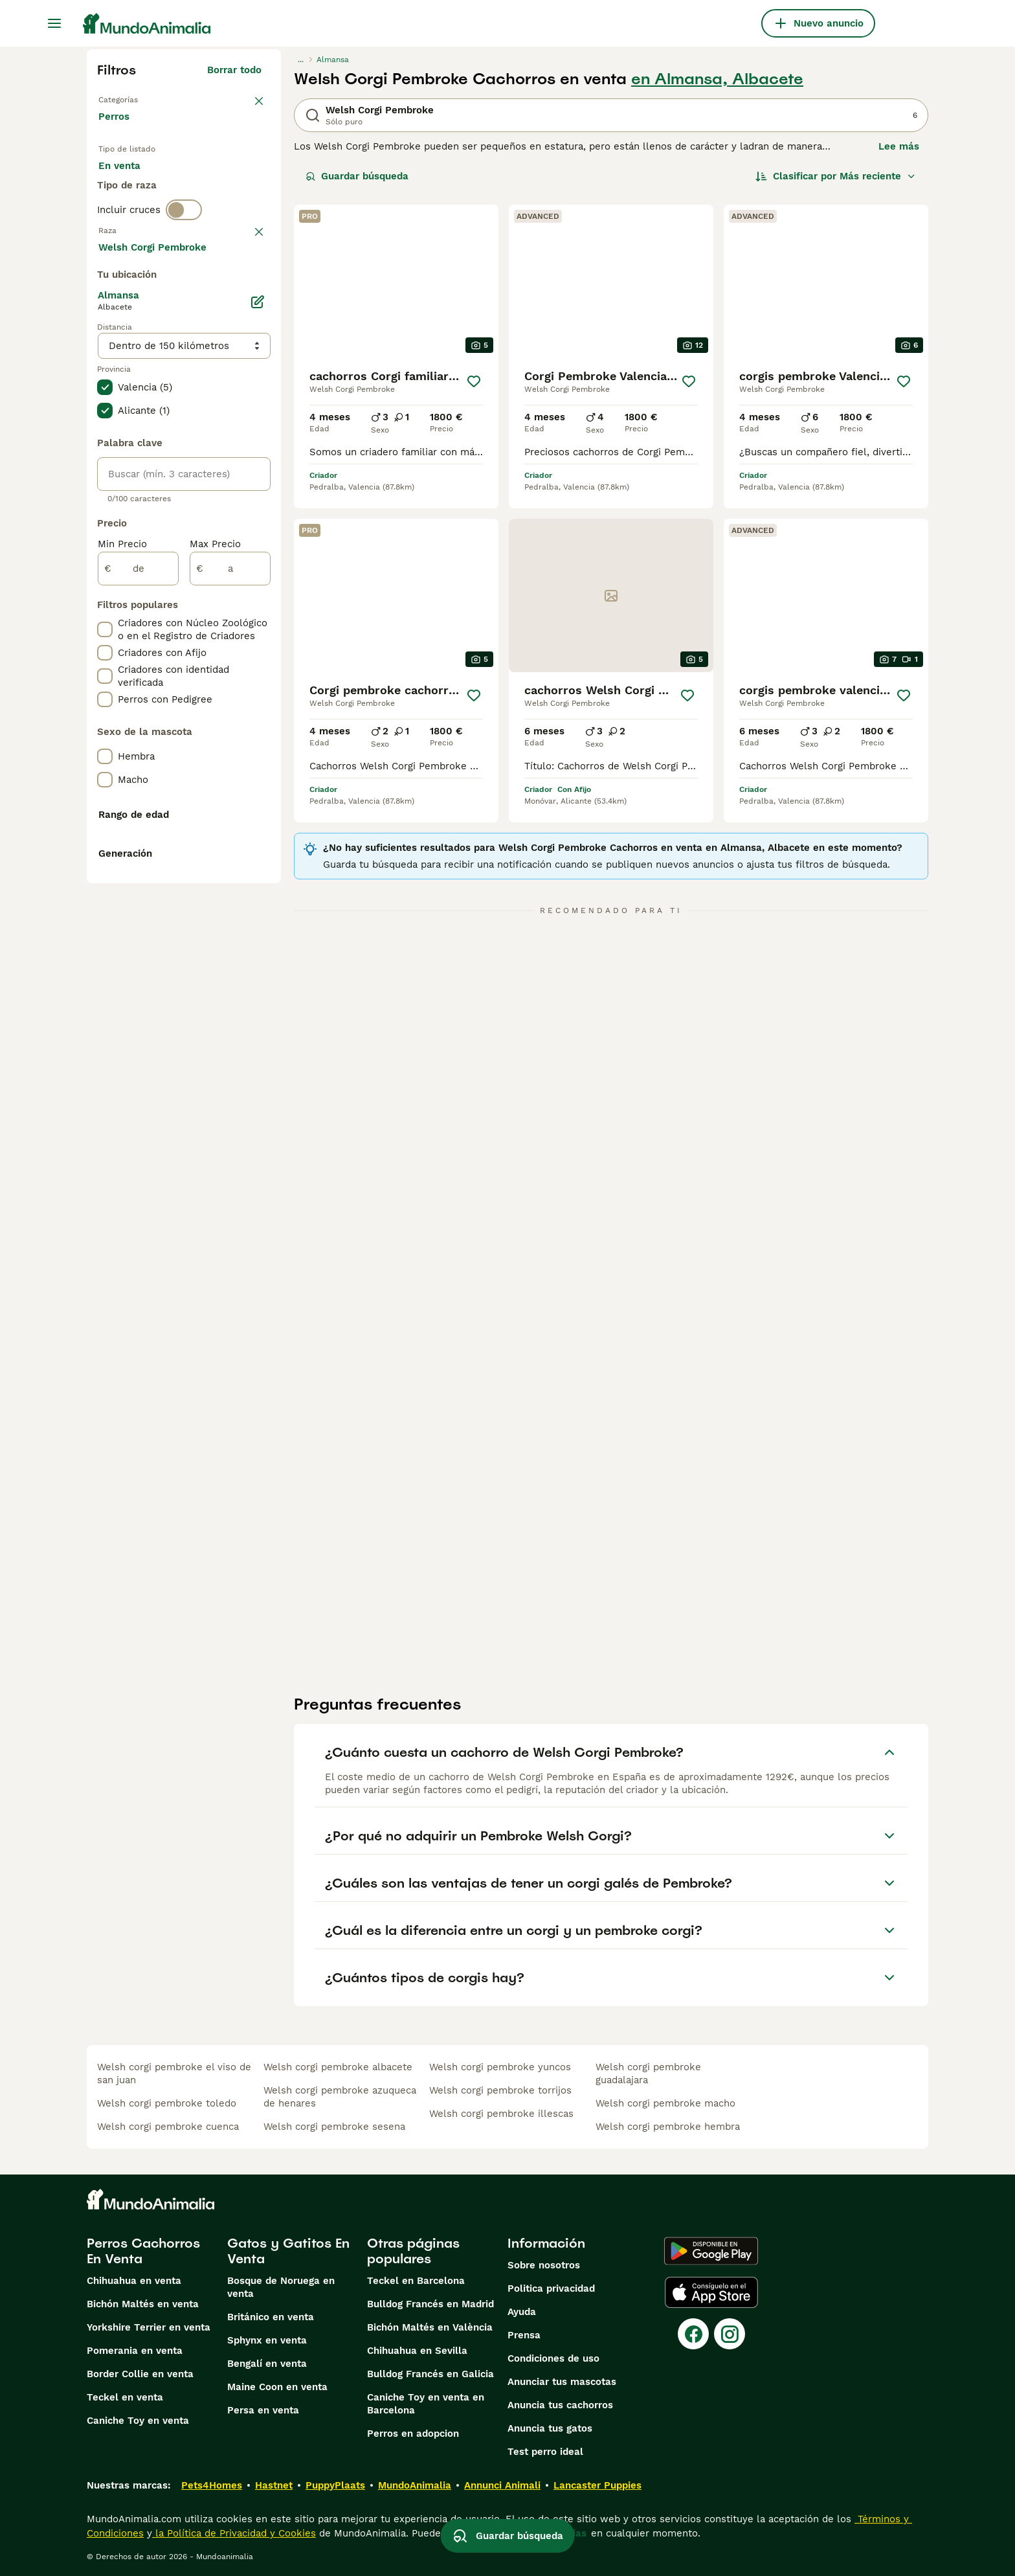  What do you see at coordinates (234, 2533) in the screenshot?
I see `la Política de Privacidad y Cookies` at bounding box center [234, 2533].